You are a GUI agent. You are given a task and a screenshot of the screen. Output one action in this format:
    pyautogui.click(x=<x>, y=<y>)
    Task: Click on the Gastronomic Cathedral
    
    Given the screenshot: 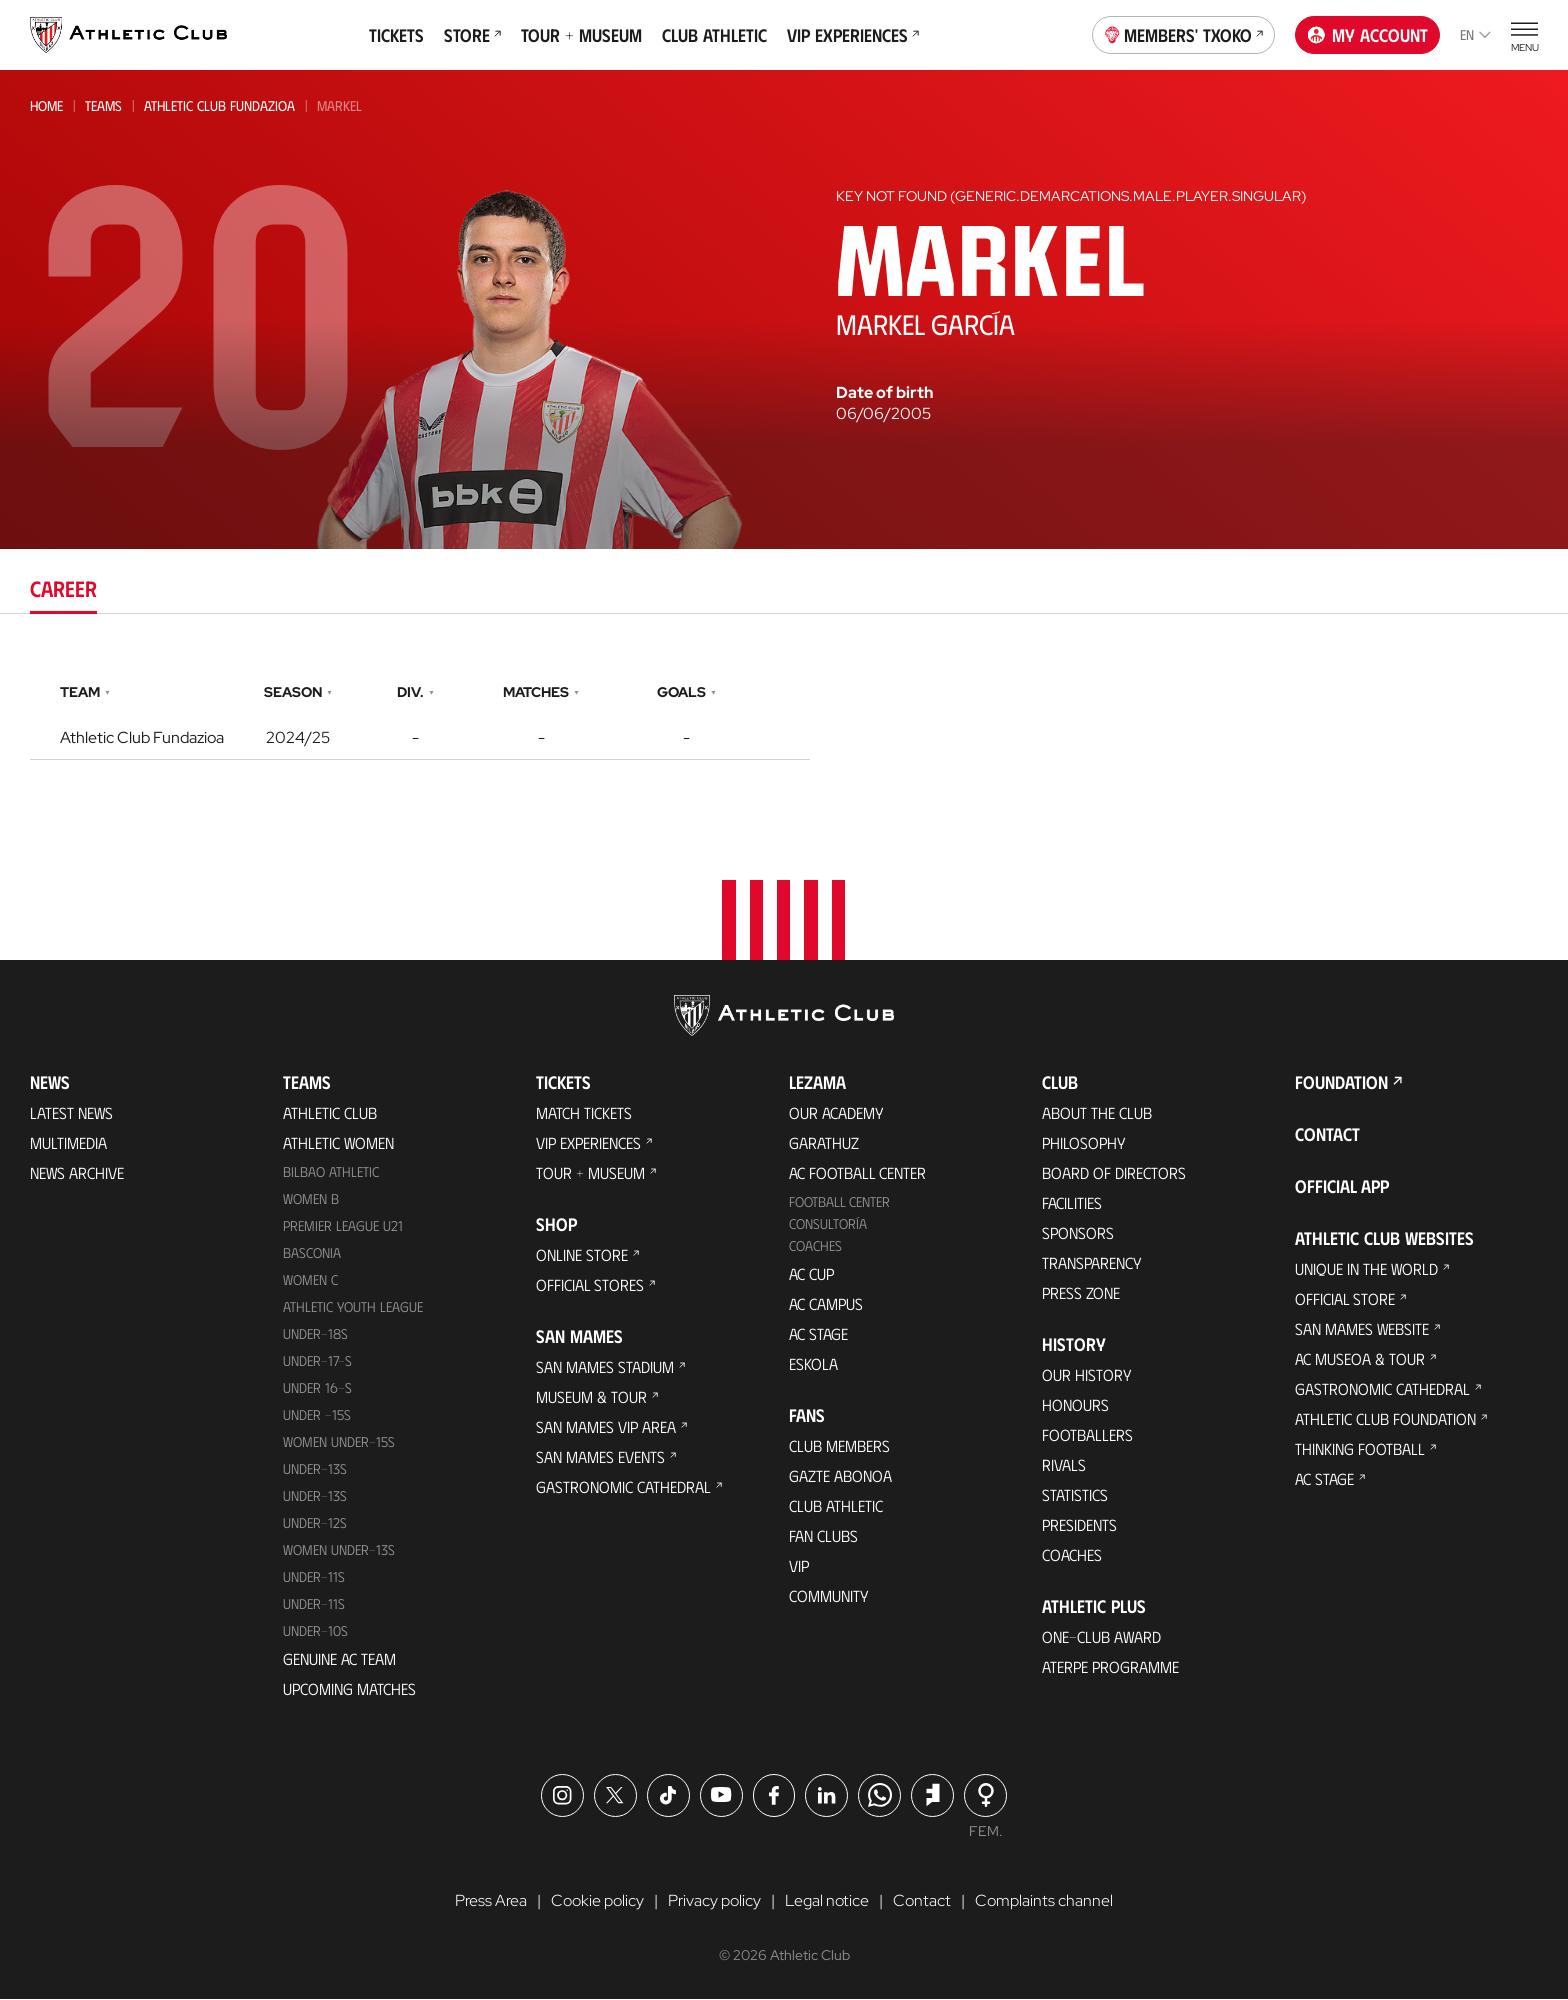 What is the action you would take?
    pyautogui.click(x=623, y=1487)
    